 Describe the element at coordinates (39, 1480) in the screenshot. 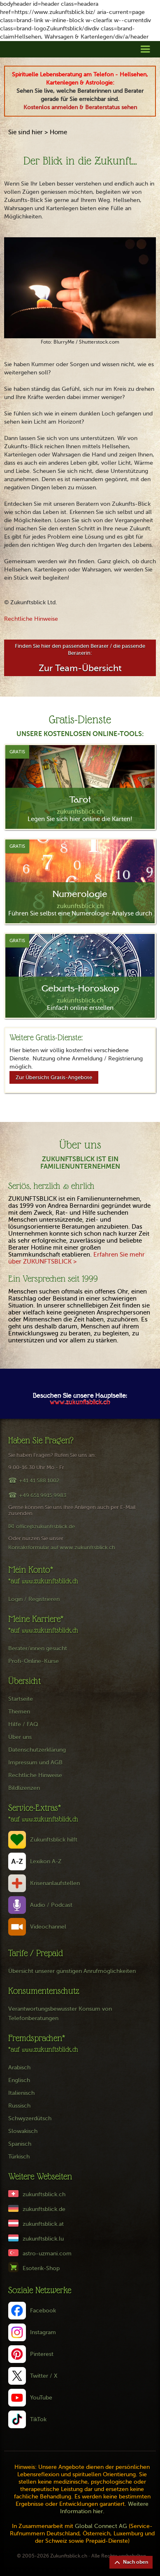

I see `+41 41 588 1002` at that location.